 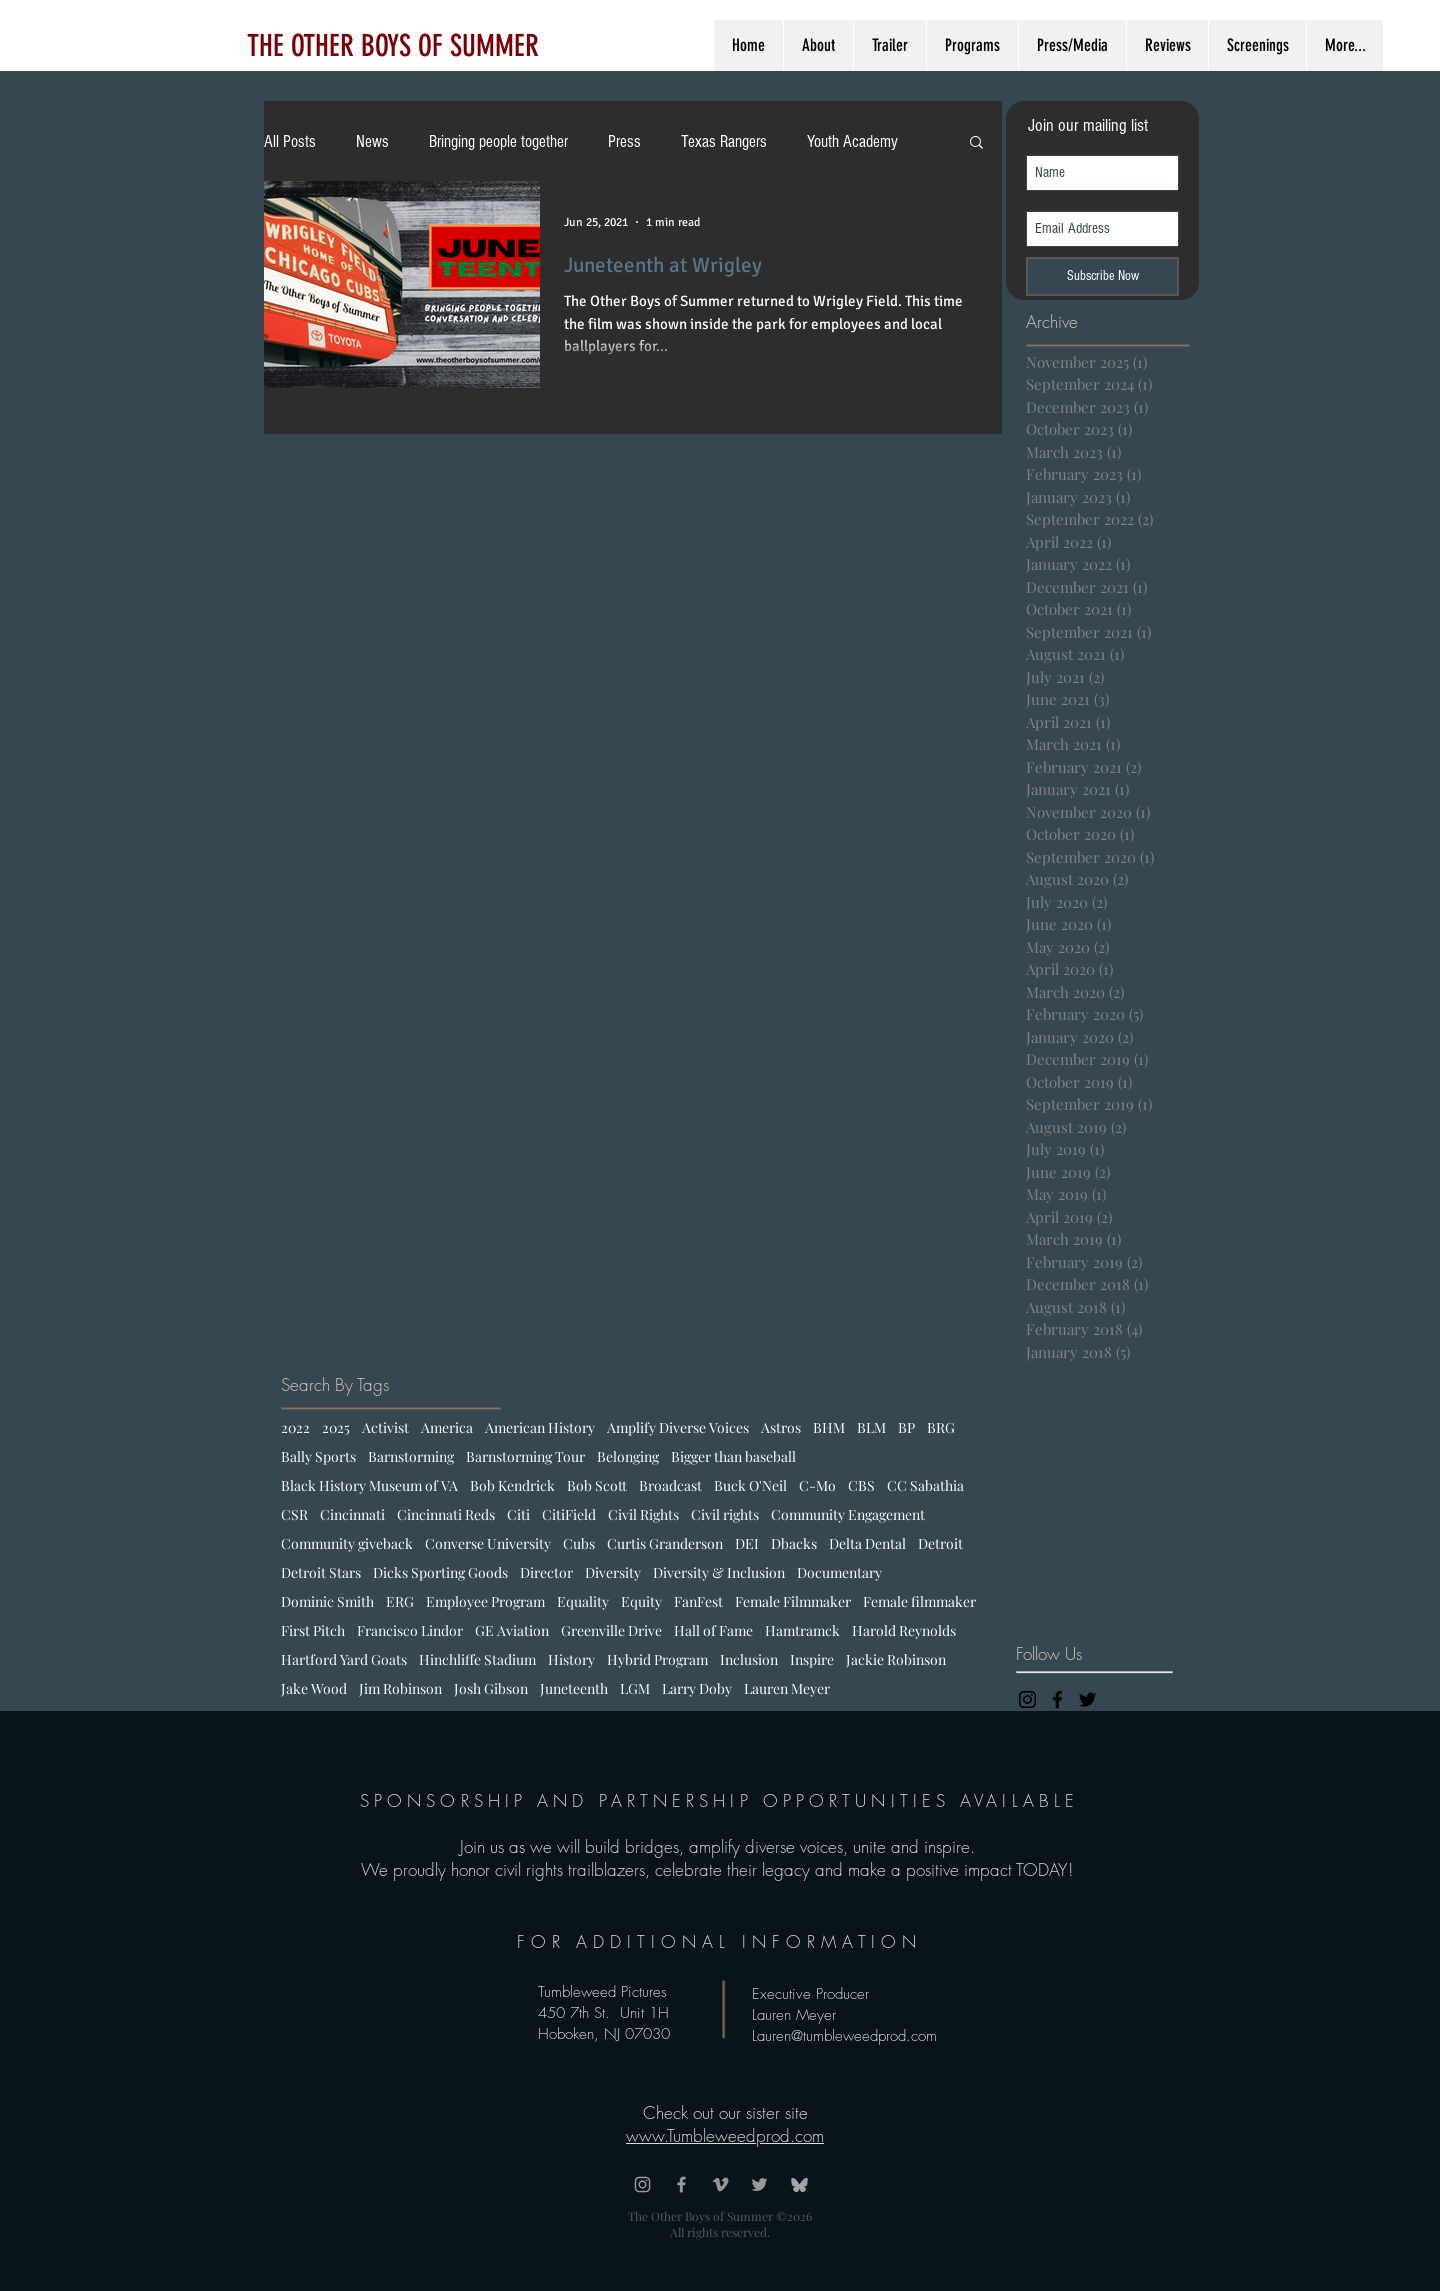 What do you see at coordinates (372, 141) in the screenshot?
I see `News` at bounding box center [372, 141].